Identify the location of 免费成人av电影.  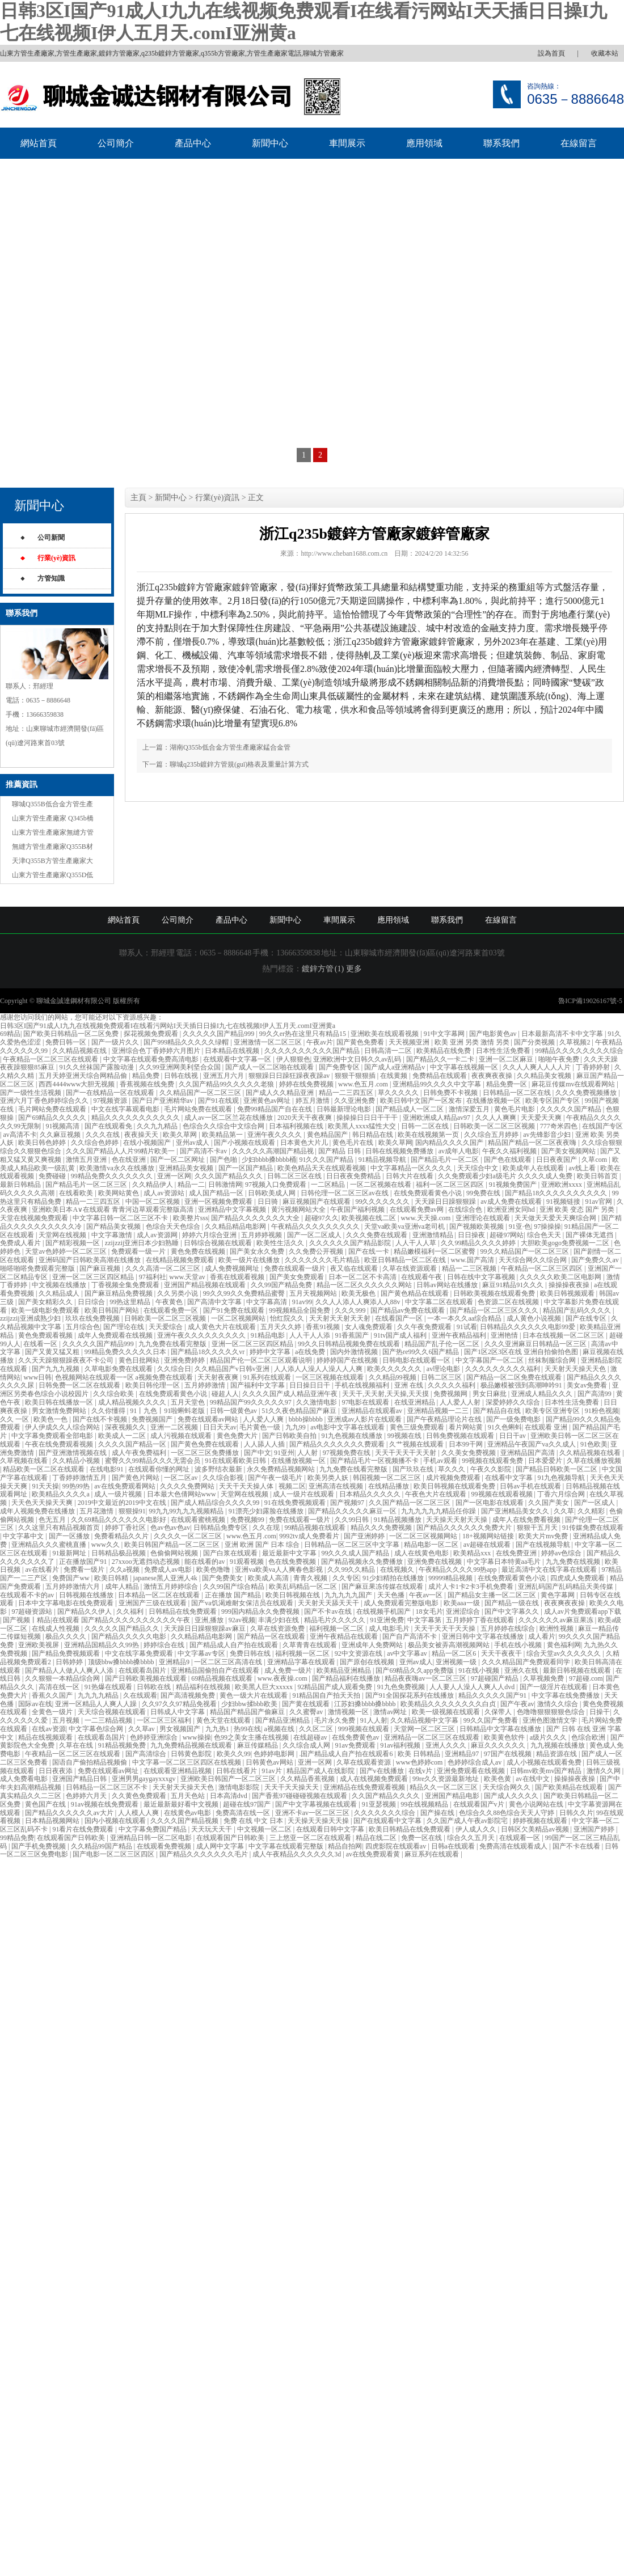
(168, 1569).